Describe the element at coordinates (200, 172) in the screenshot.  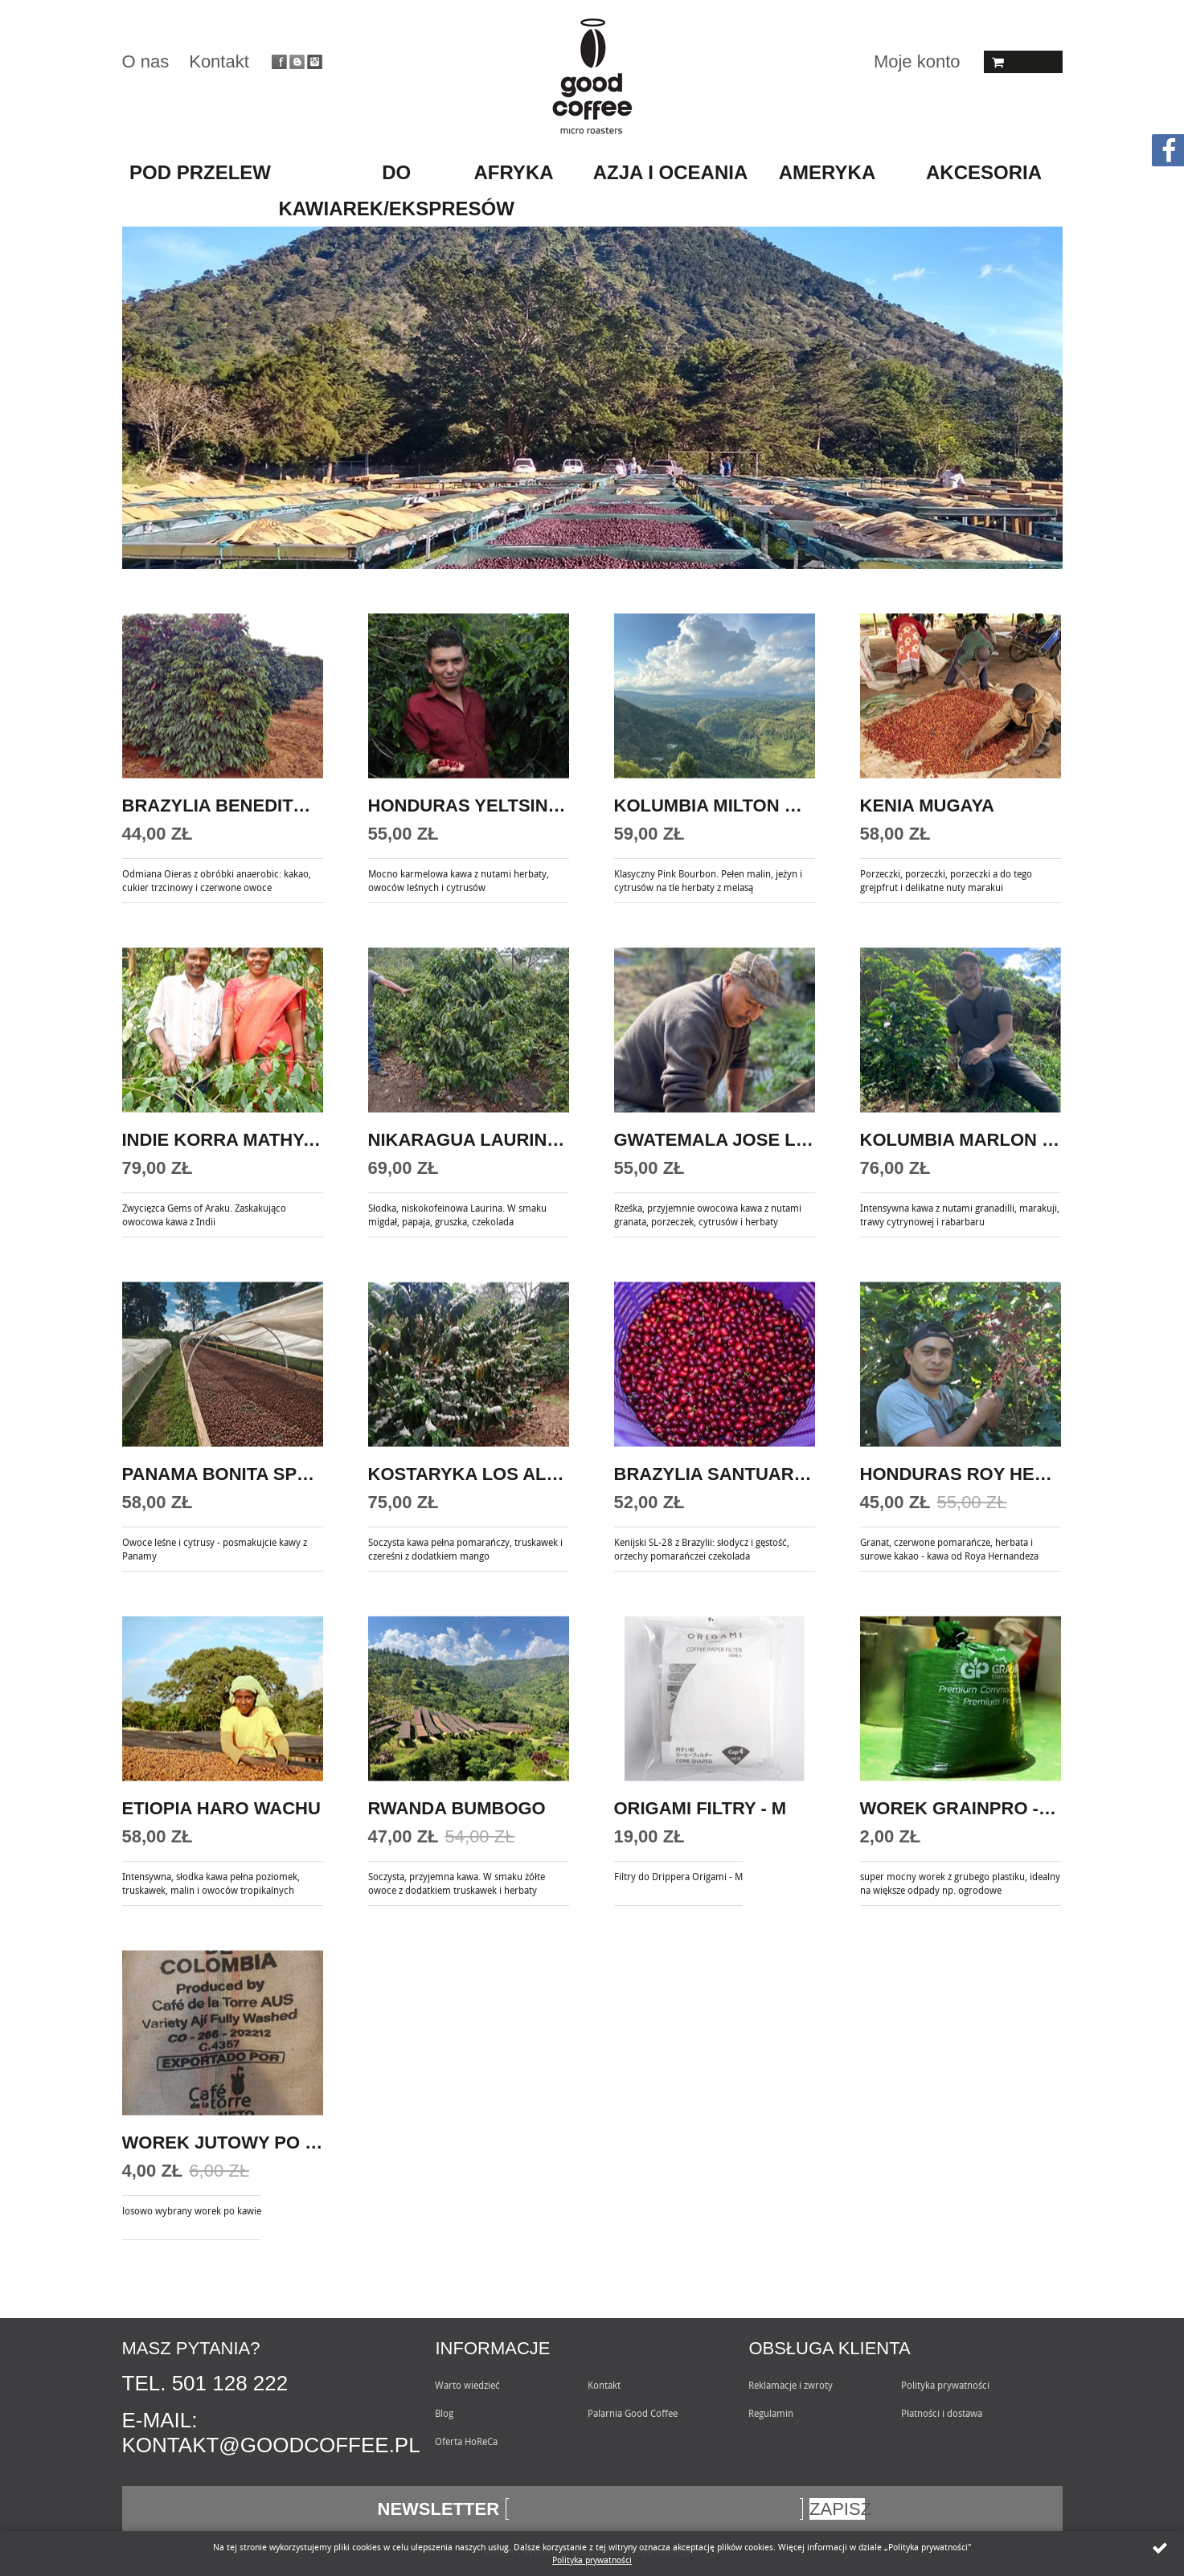
I see `pod przelew` at that location.